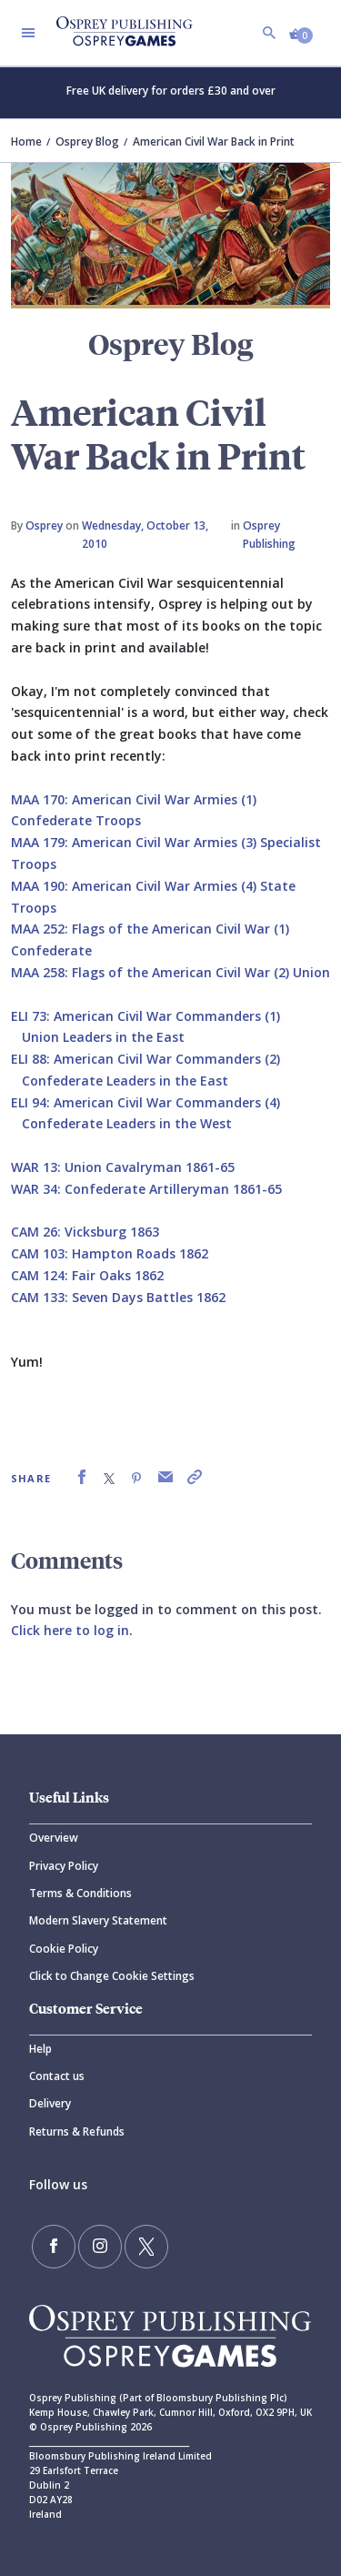 The height and width of the screenshot is (2576, 341). What do you see at coordinates (40, 2048) in the screenshot?
I see `Help` at bounding box center [40, 2048].